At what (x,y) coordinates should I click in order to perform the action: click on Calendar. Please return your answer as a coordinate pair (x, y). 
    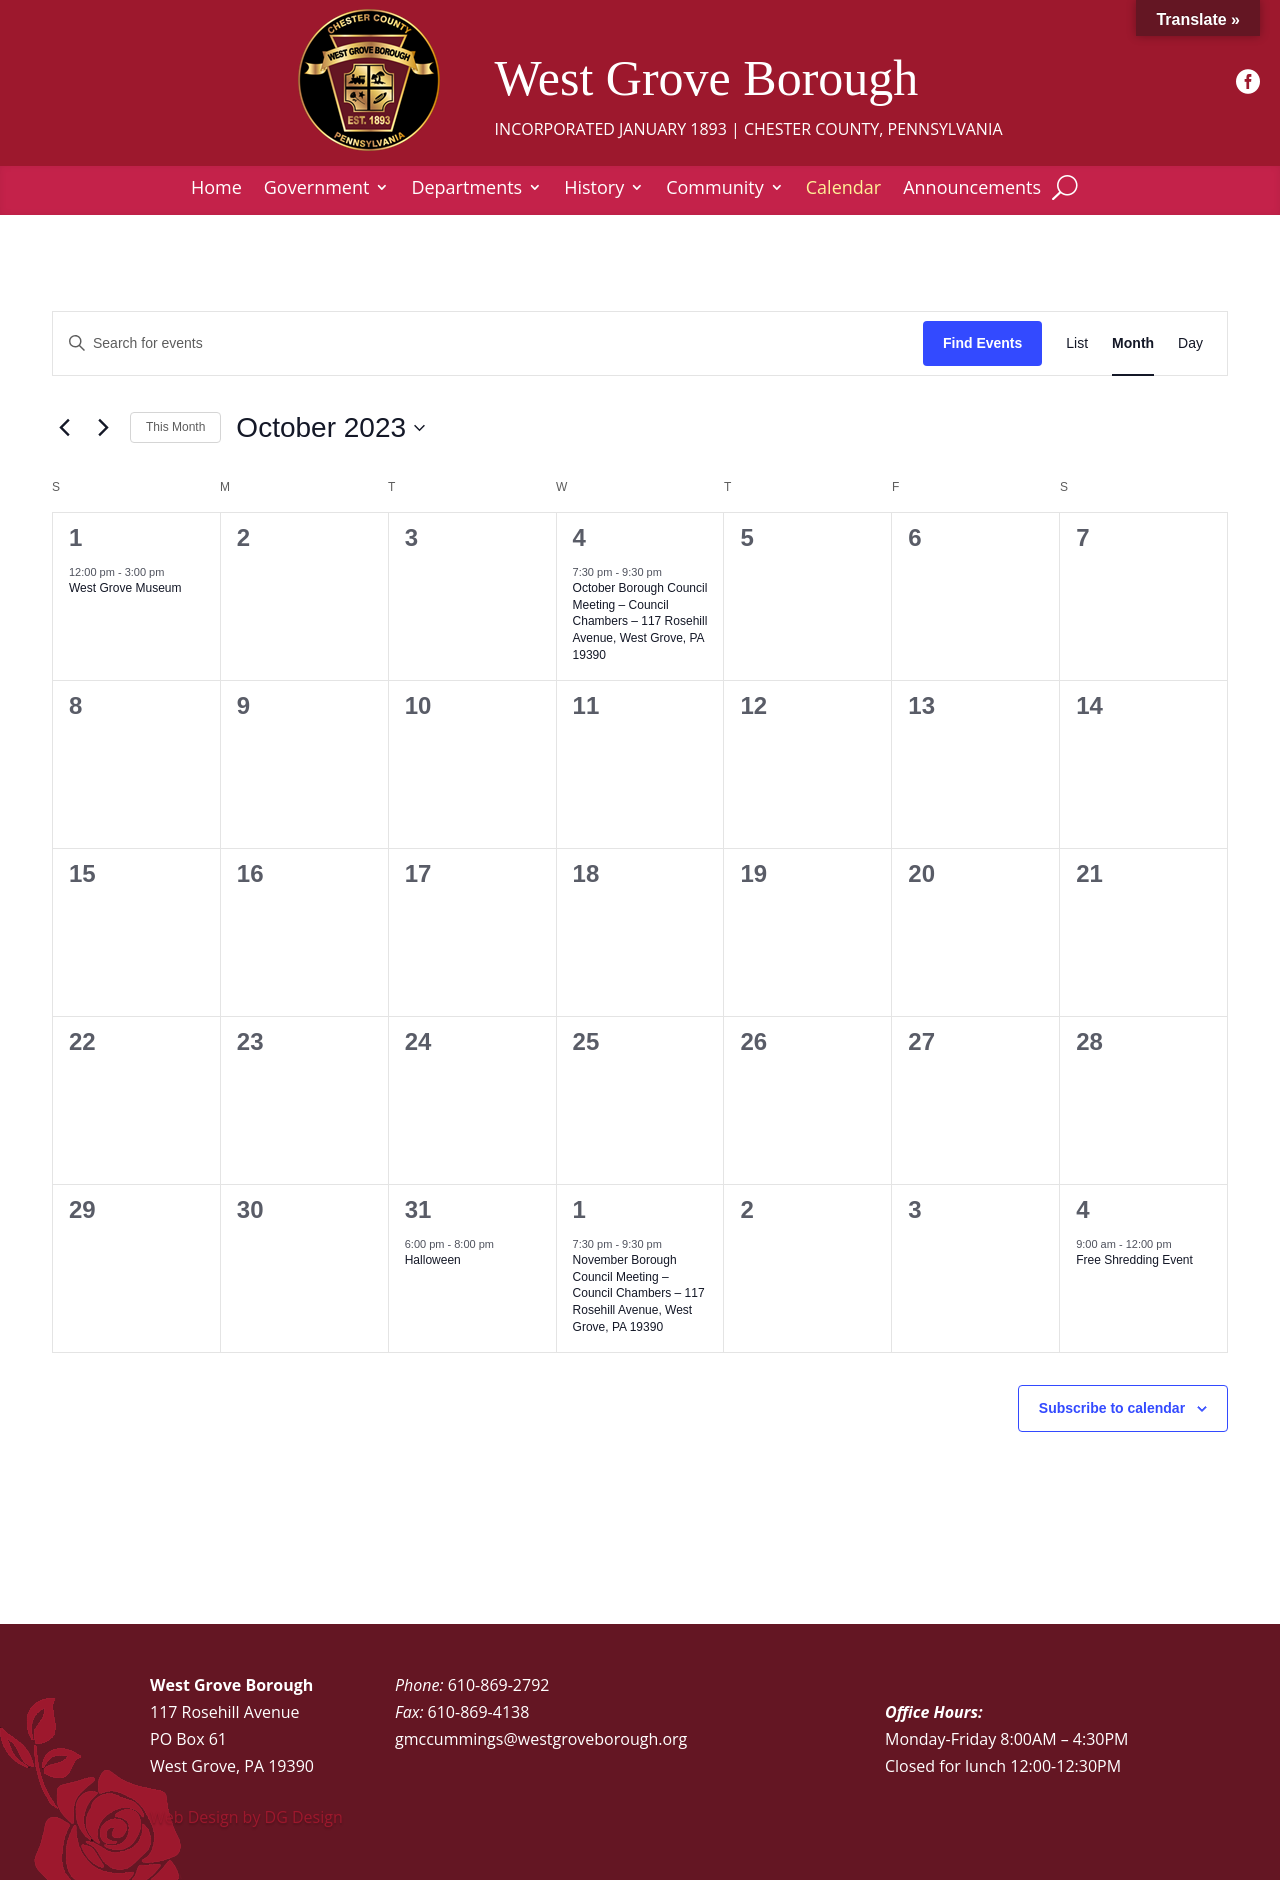
    Looking at the image, I should click on (843, 189).